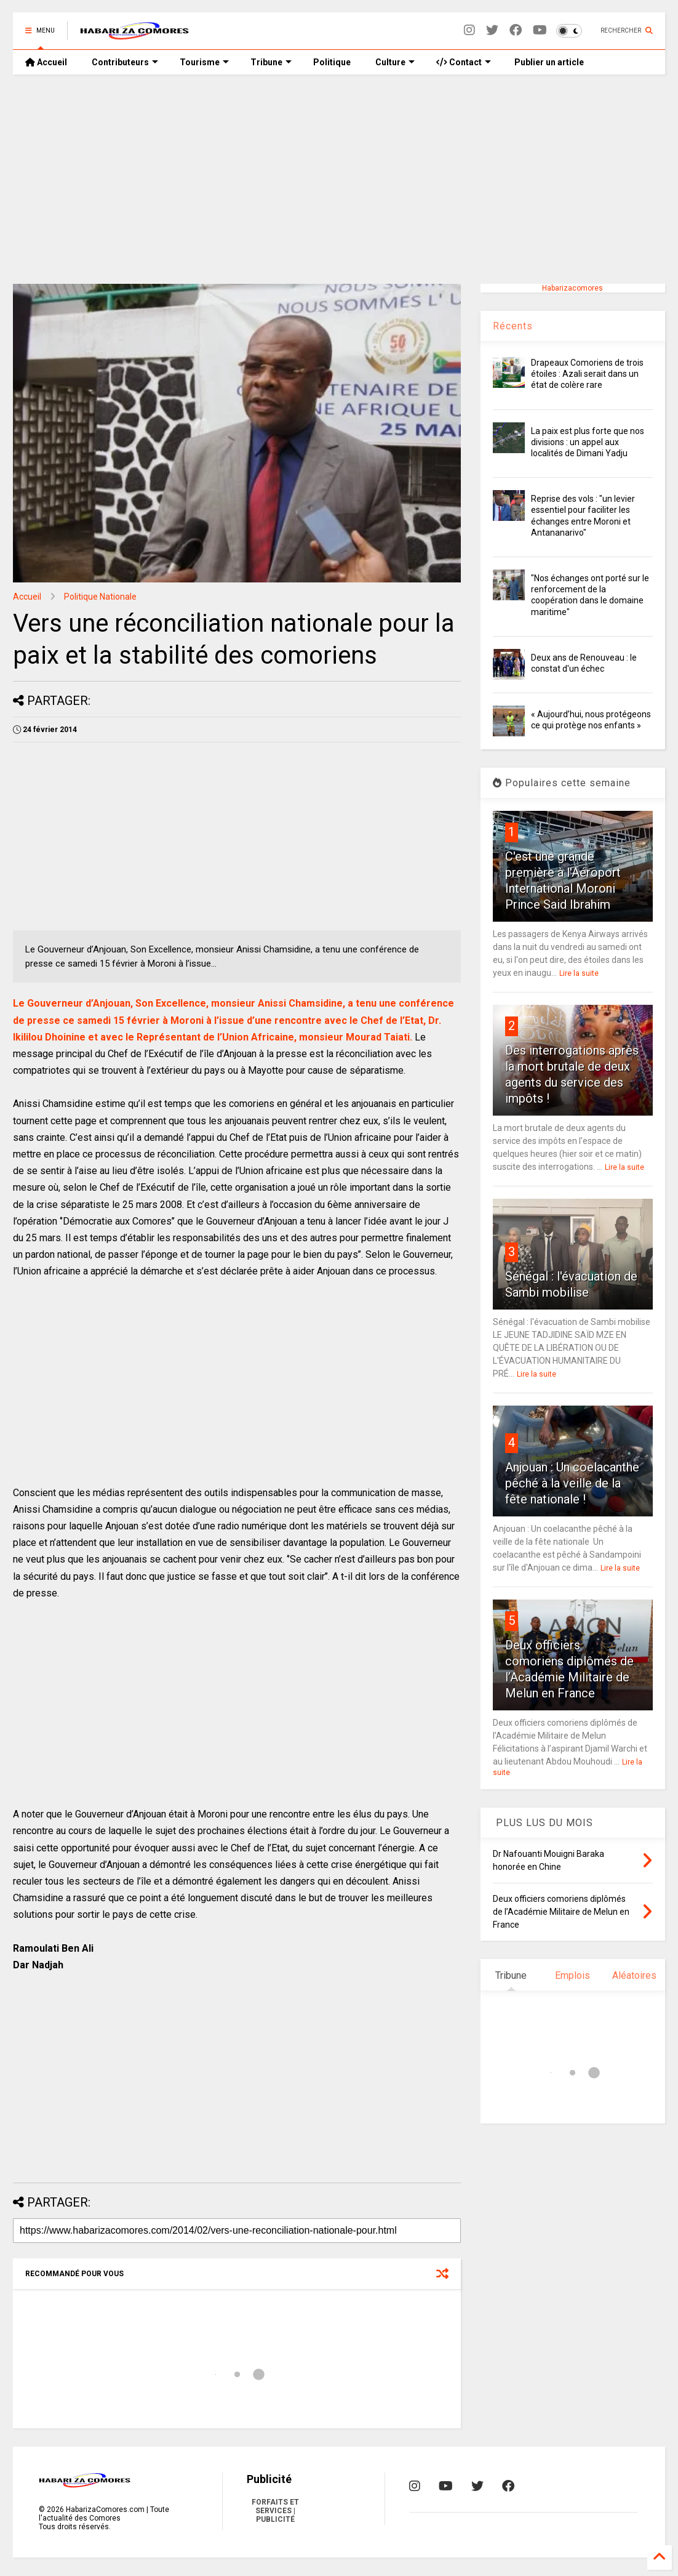 This screenshot has width=678, height=2576. Describe the element at coordinates (275, 2511) in the screenshot. I see `FORFAITS ET SERVICES | PUBLICITÉ` at that location.